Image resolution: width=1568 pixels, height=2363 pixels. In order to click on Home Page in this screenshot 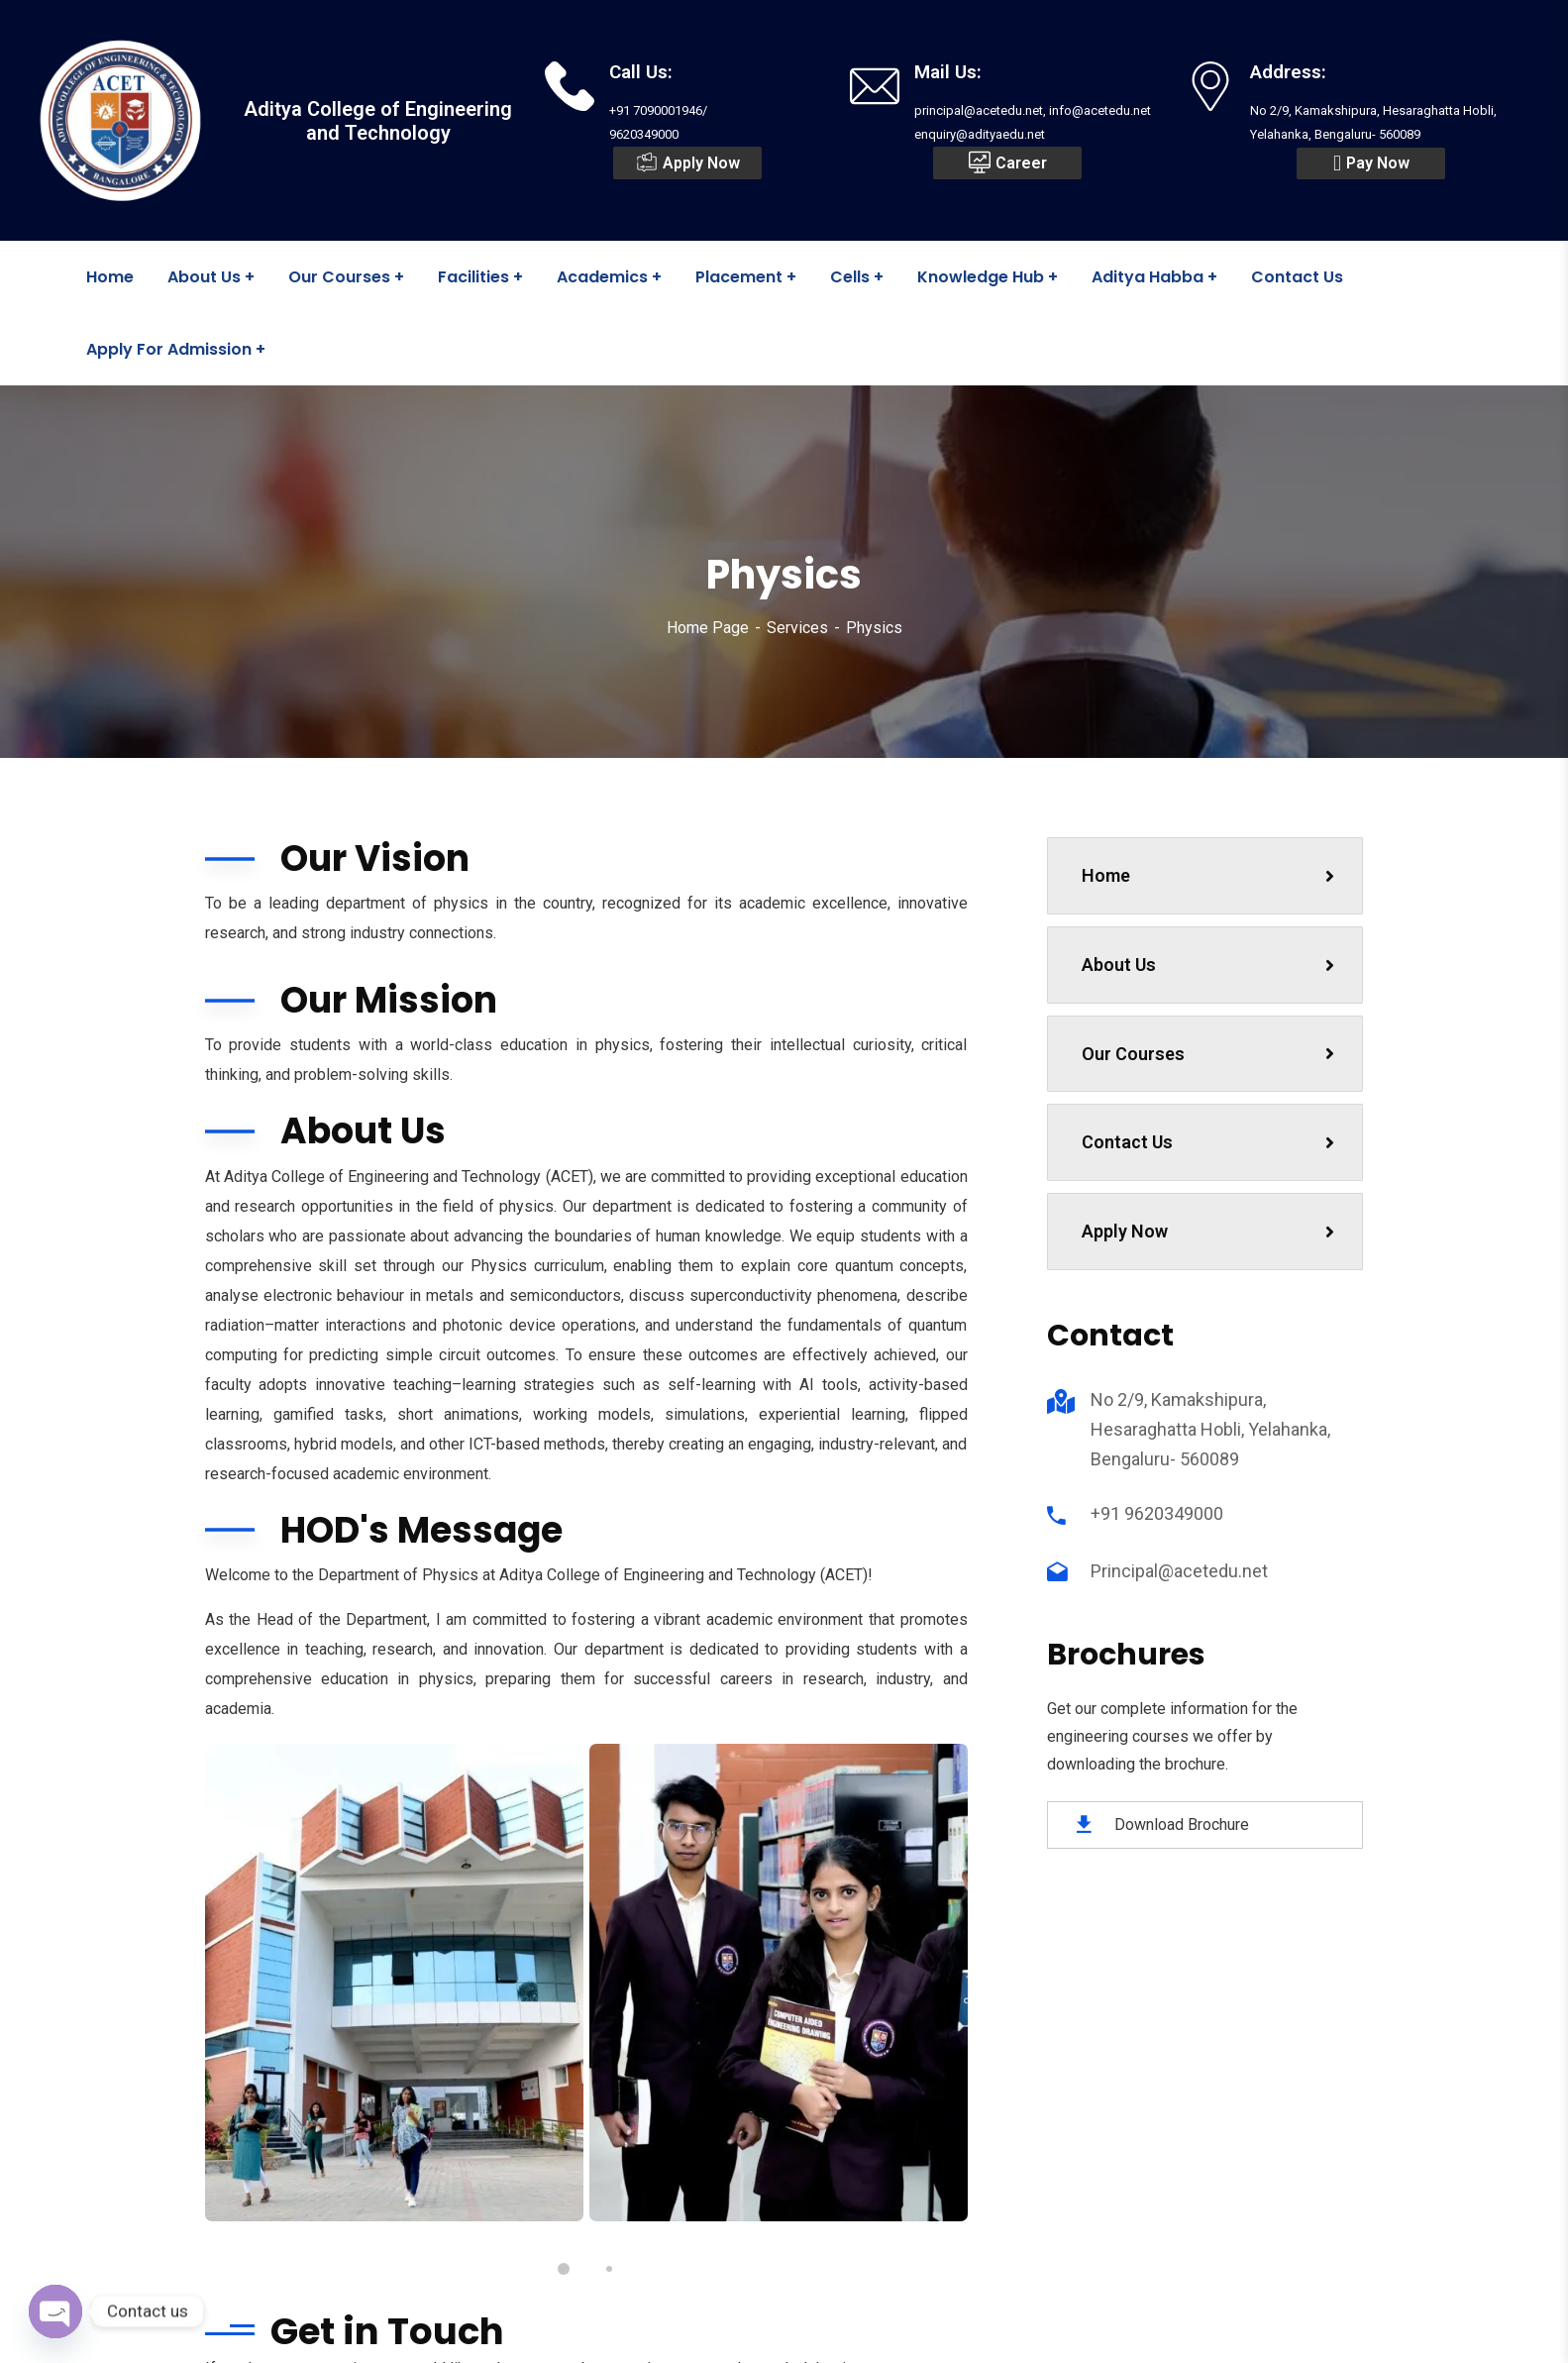, I will do `click(708, 627)`.